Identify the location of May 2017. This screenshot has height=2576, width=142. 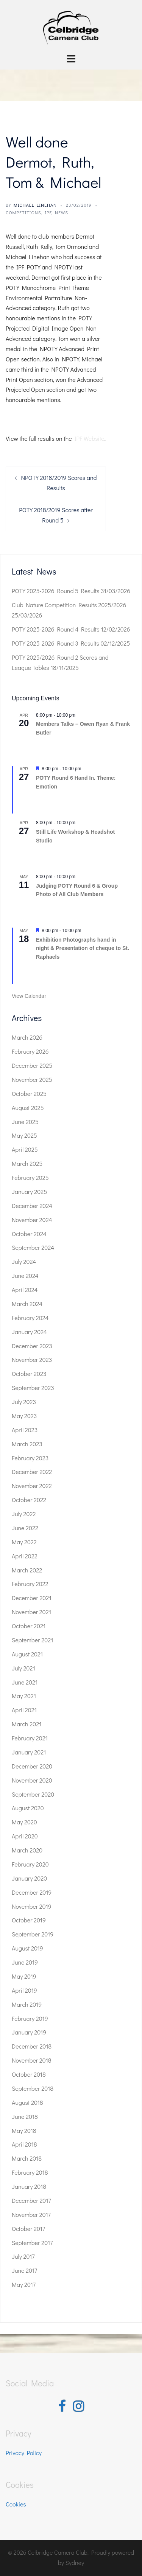
(24, 2284).